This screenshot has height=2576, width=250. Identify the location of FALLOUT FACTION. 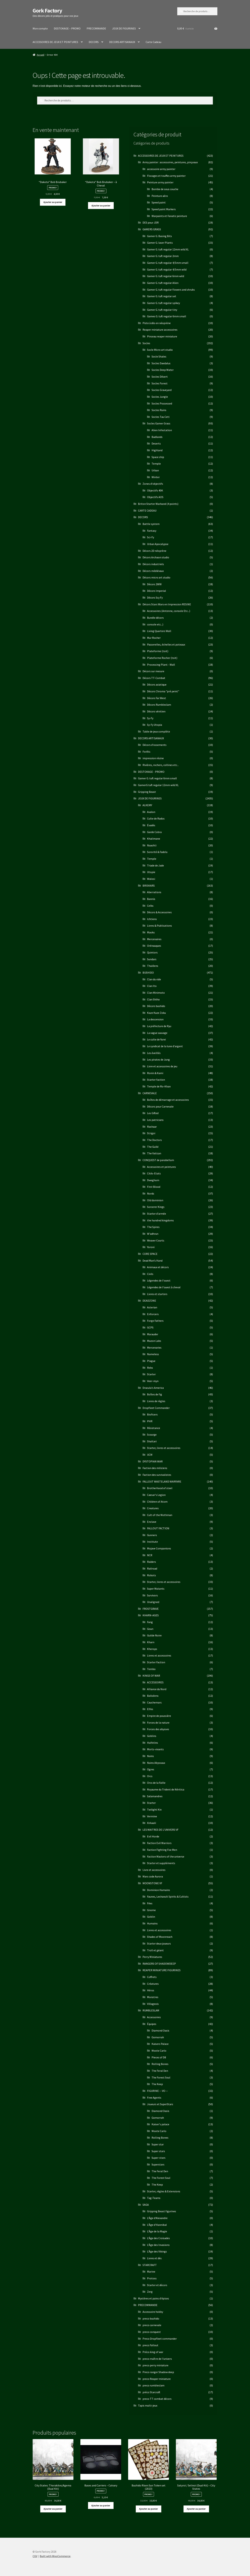
(158, 1528).